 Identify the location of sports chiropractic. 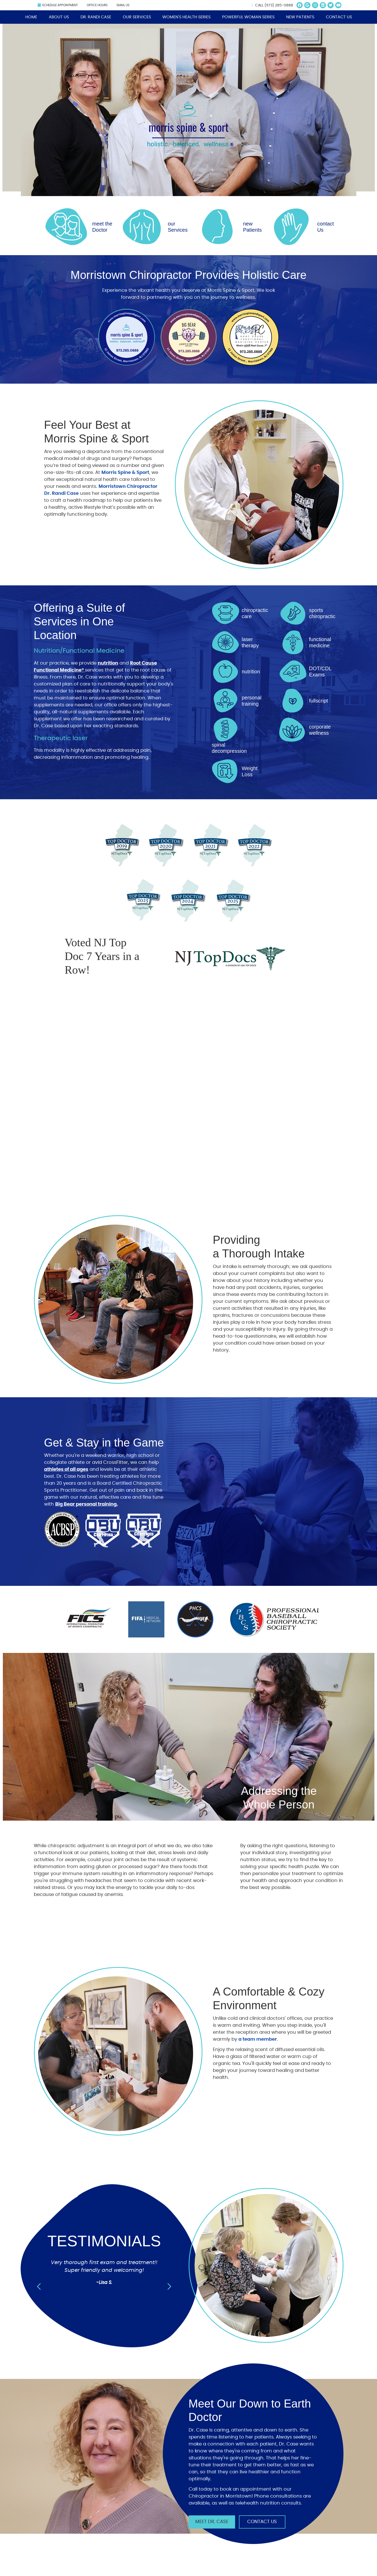
(322, 613).